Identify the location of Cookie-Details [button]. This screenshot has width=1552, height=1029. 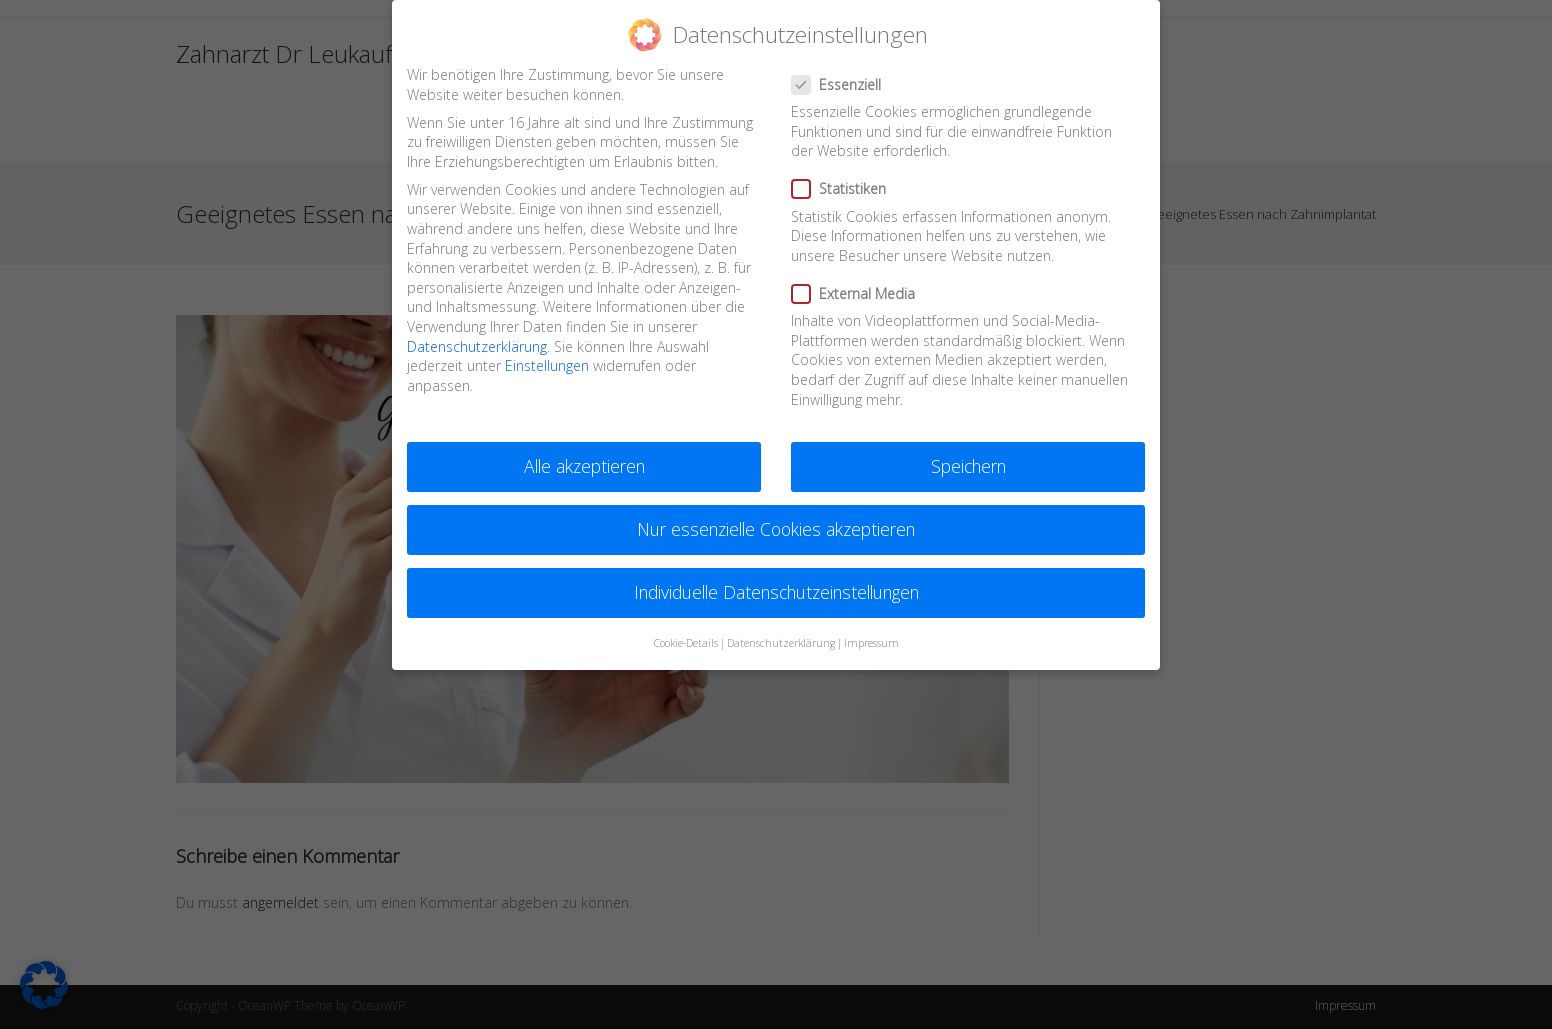
(686, 643).